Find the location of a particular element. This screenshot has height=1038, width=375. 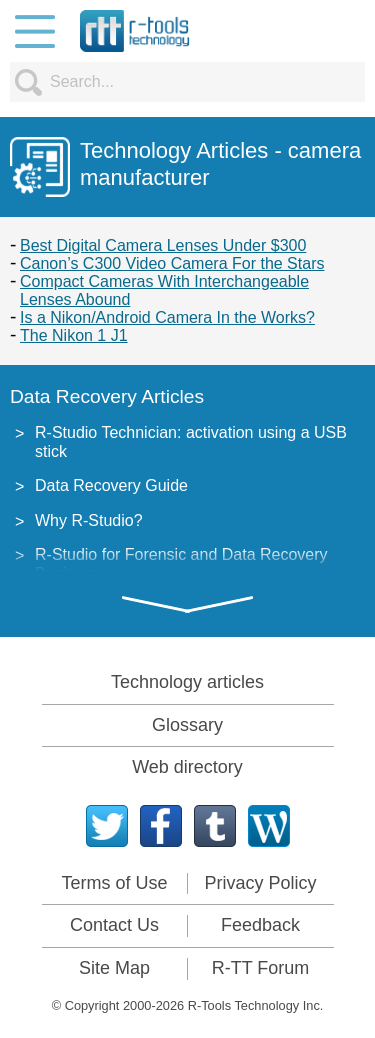

R-TT Forum is located at coordinates (261, 968).